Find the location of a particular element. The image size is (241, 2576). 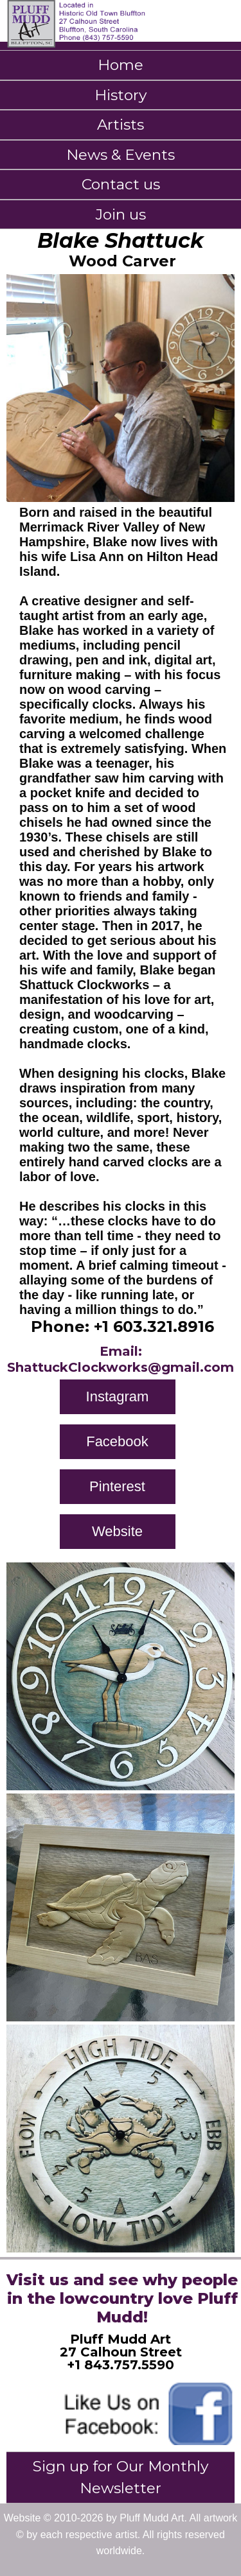

Pinterest is located at coordinates (117, 1486).